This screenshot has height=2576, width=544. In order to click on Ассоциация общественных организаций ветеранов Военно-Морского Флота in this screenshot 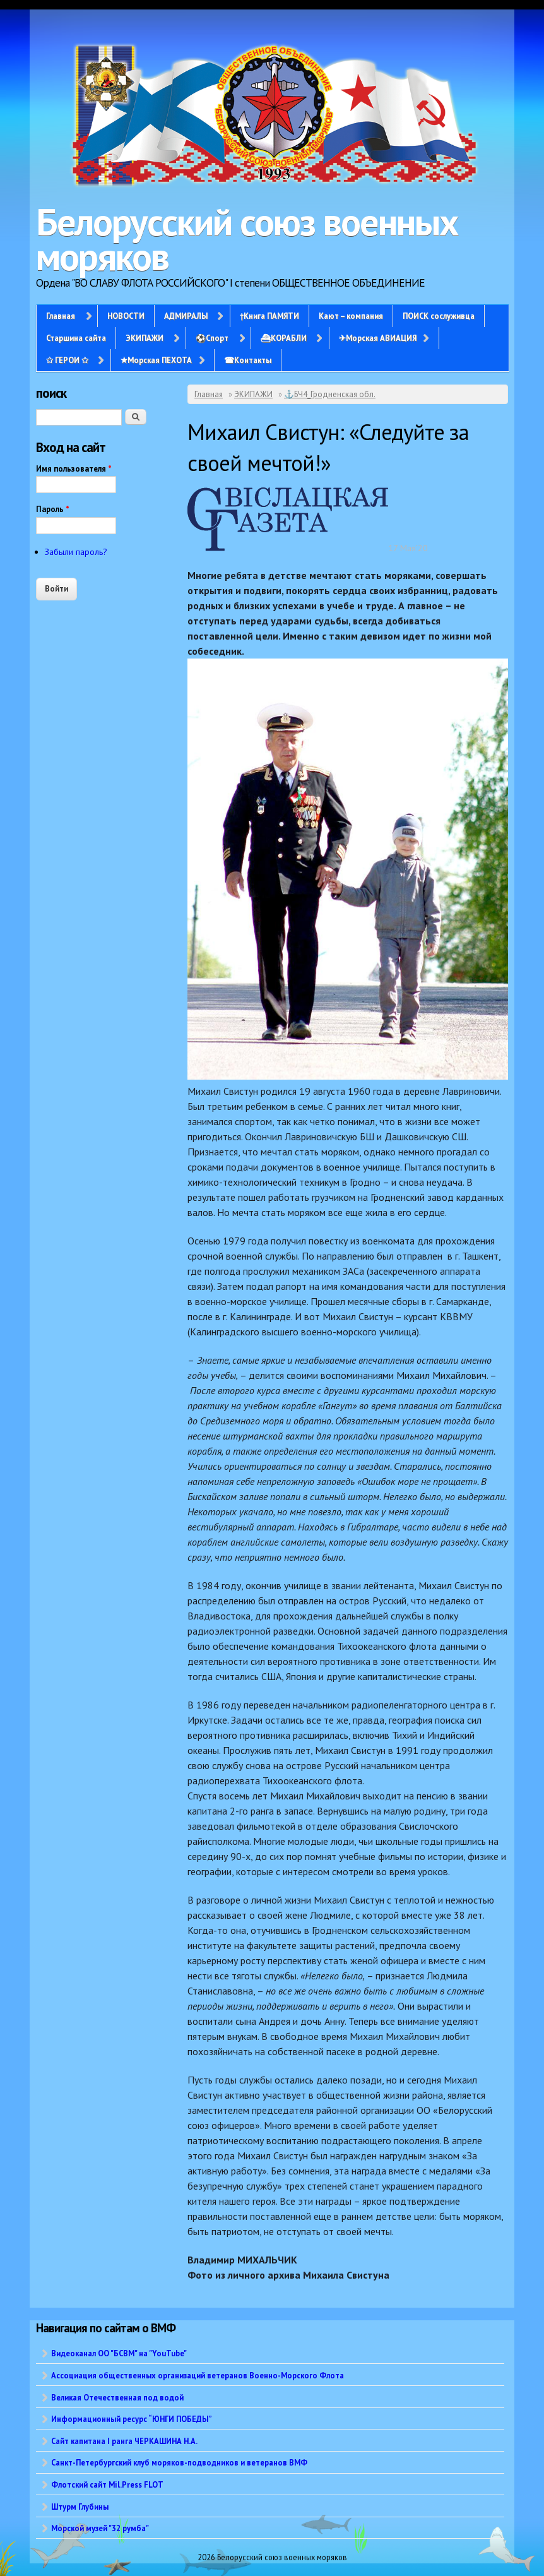, I will do `click(197, 2375)`.